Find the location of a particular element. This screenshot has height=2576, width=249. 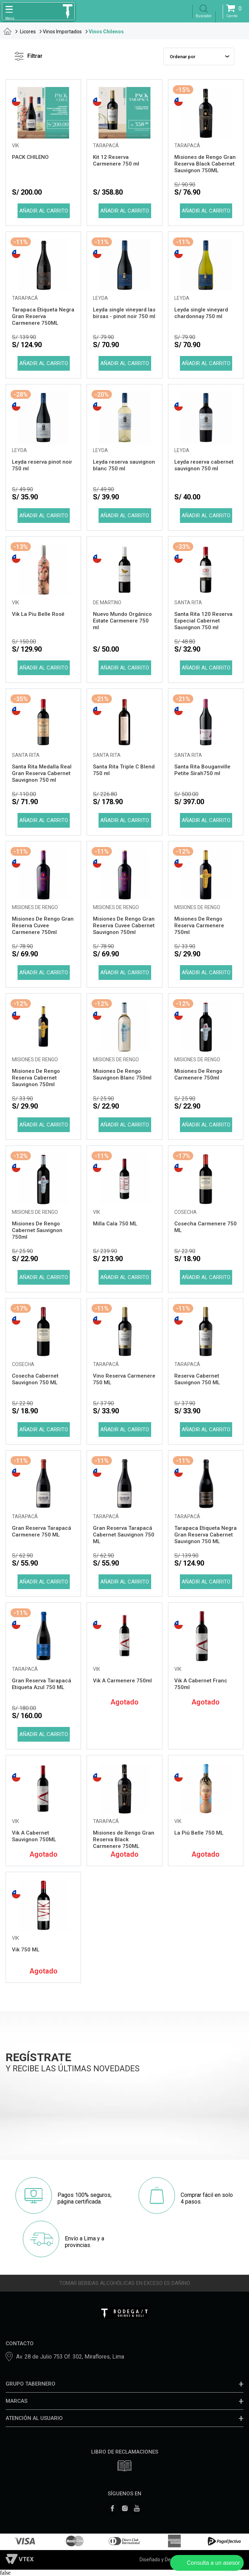

Gran Reserva Tarapacá Cabernet Sauvignon 750 ML is located at coordinates (123, 1535).